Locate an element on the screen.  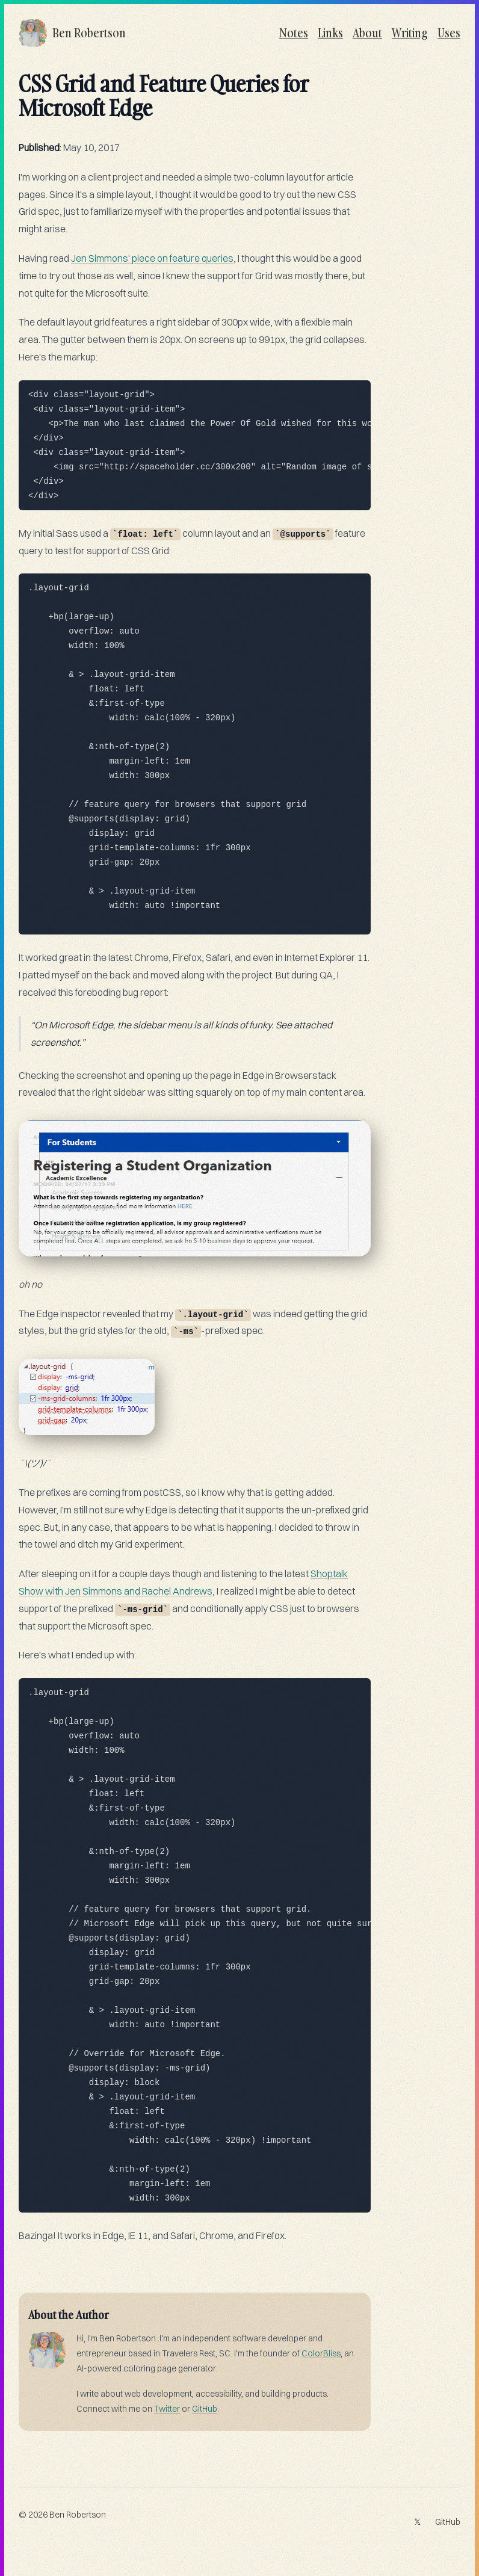
Writing is located at coordinates (410, 33).